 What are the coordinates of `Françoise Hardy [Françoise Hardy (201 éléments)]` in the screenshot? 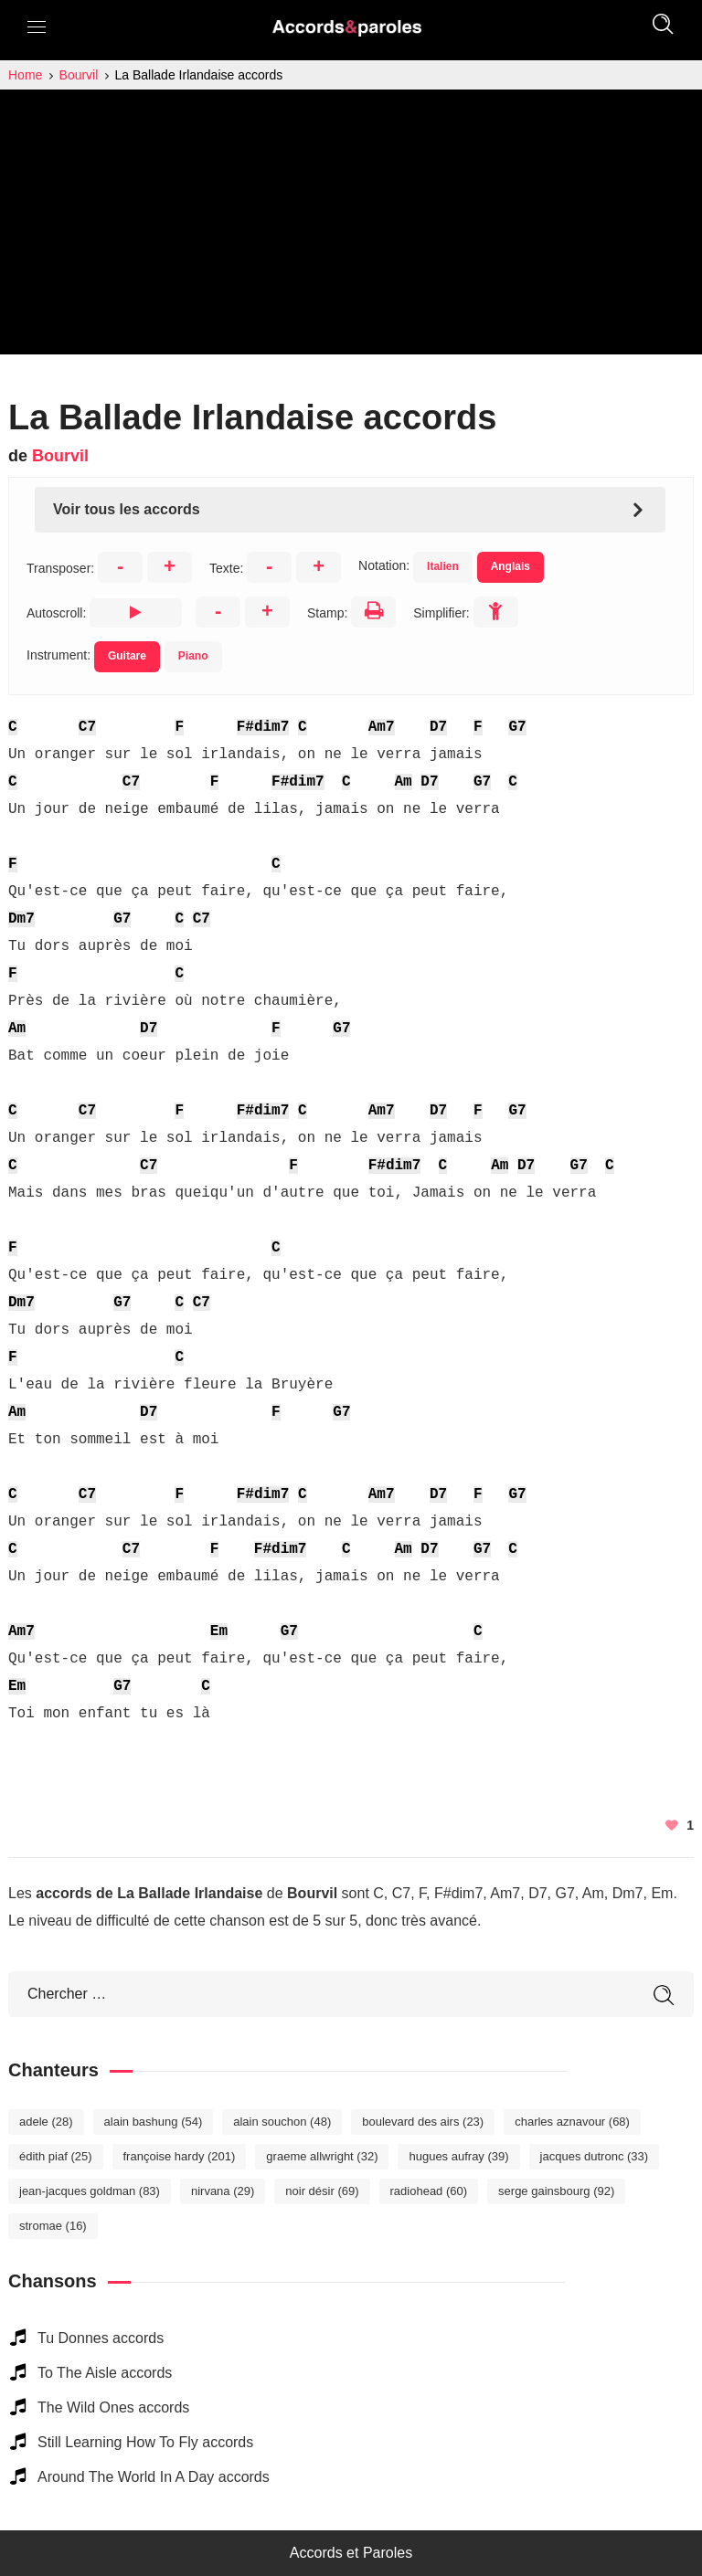 It's located at (179, 2156).